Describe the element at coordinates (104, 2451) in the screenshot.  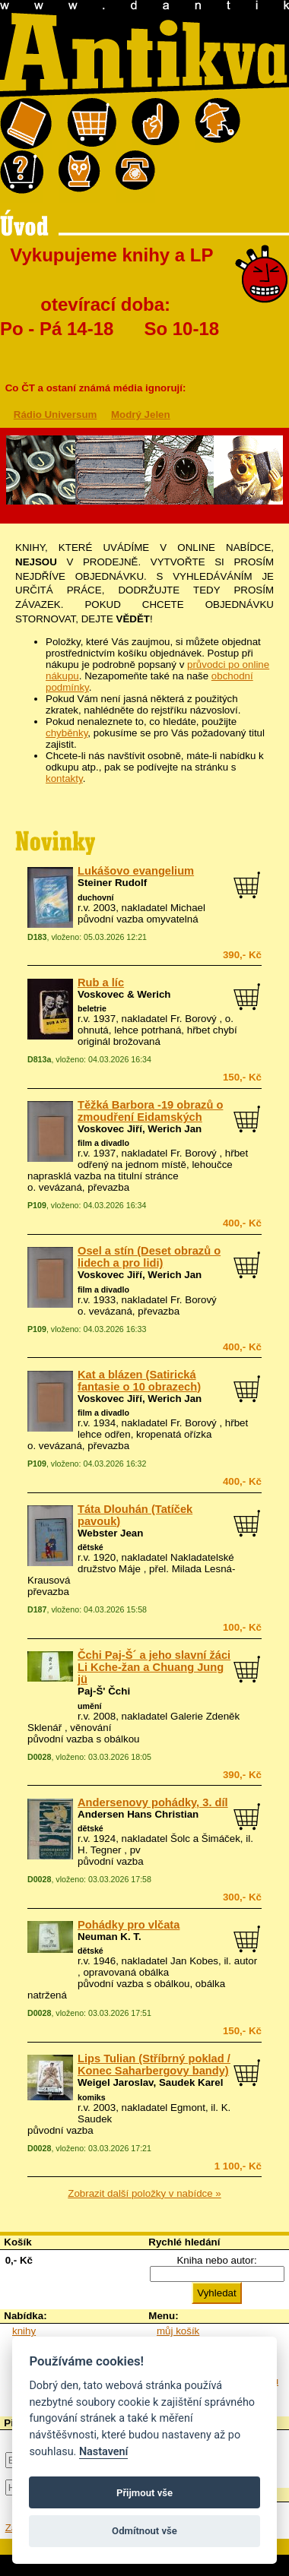
I see `Nastavení` at that location.